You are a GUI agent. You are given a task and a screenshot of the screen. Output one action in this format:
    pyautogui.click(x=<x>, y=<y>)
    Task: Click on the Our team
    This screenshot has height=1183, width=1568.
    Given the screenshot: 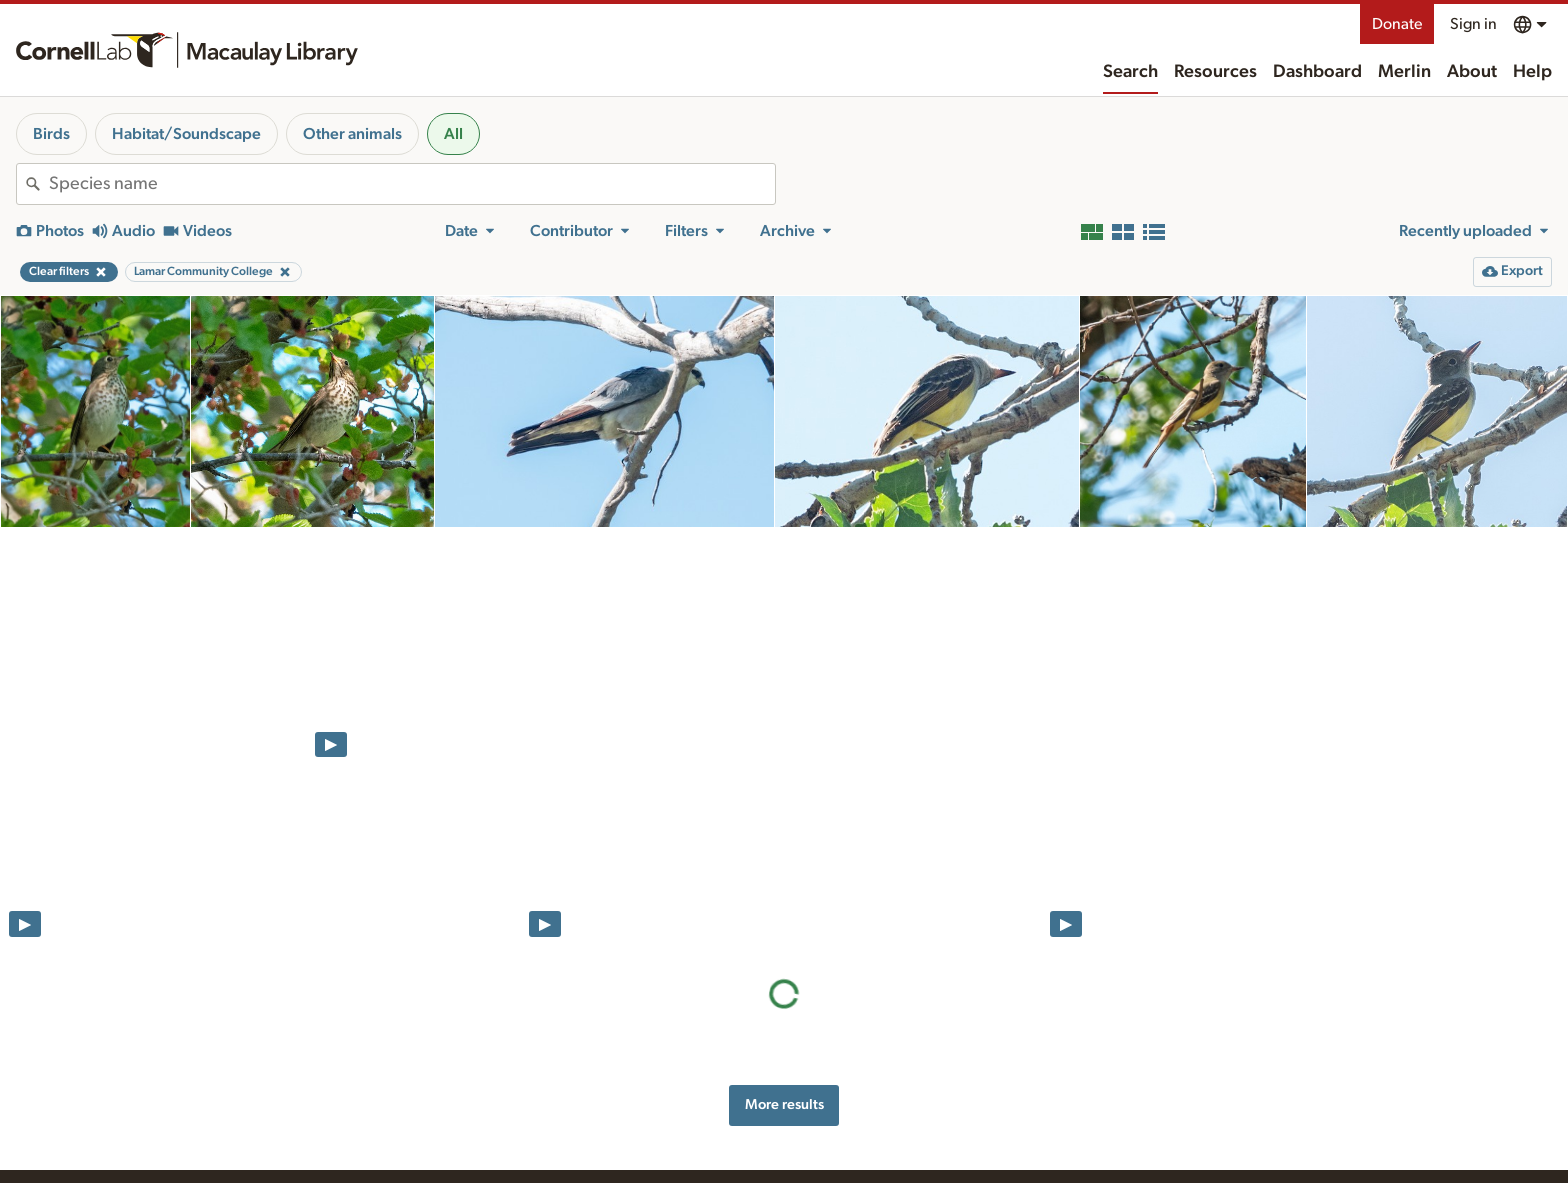 What is the action you would take?
    pyautogui.click(x=857, y=1136)
    